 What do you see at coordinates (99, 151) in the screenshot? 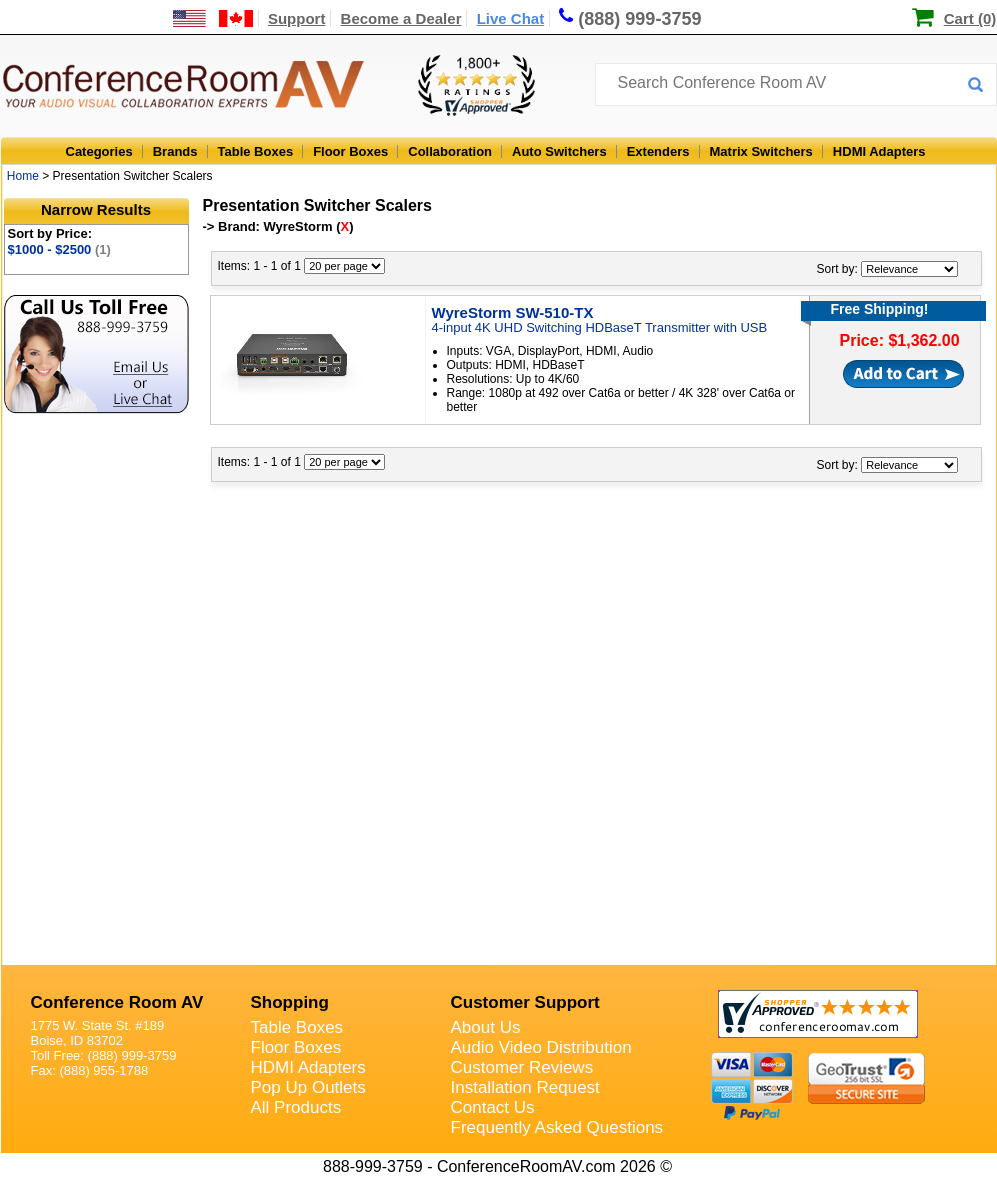
I see `Categories` at bounding box center [99, 151].